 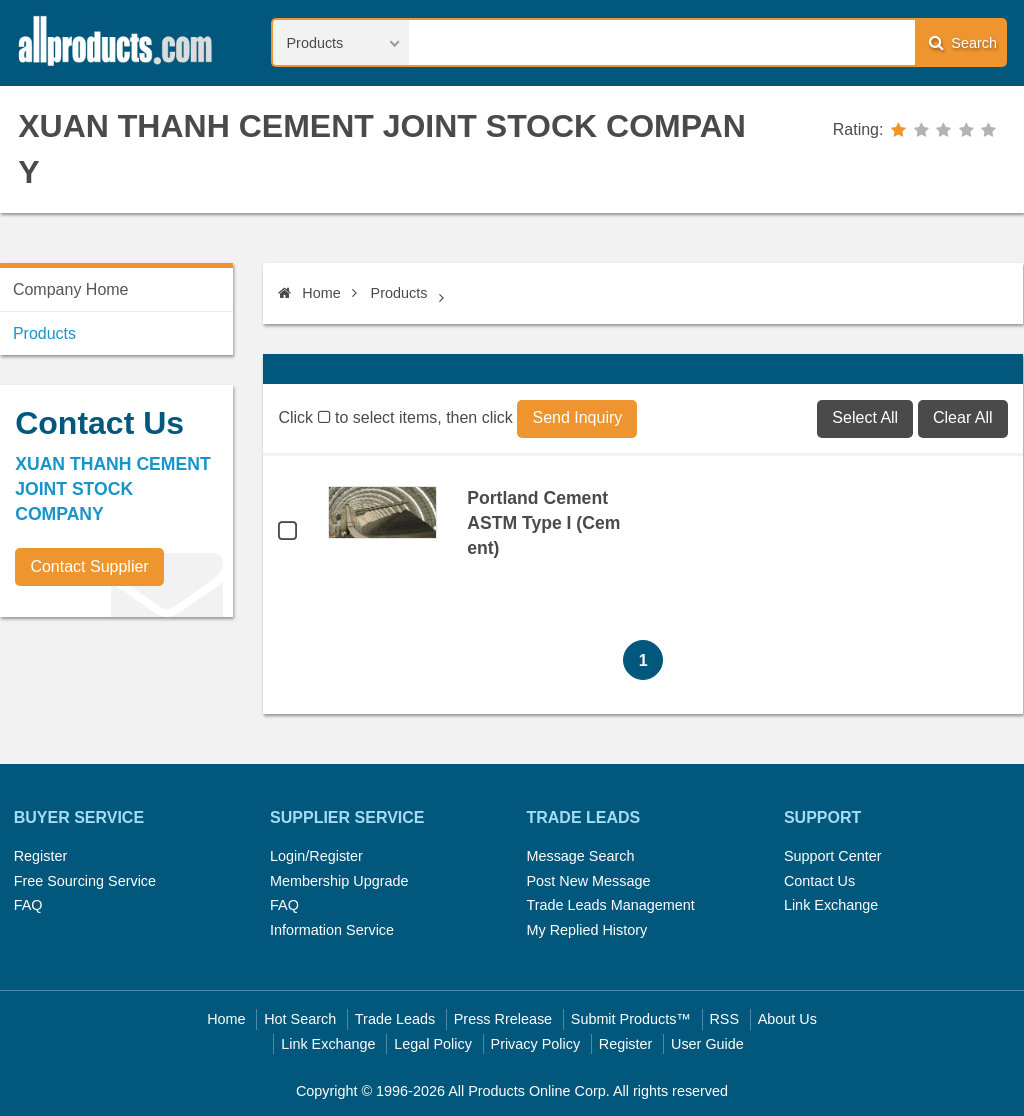 What do you see at coordinates (543, 523) in the screenshot?
I see `Portland Cement ASTM Type I (Cement)` at bounding box center [543, 523].